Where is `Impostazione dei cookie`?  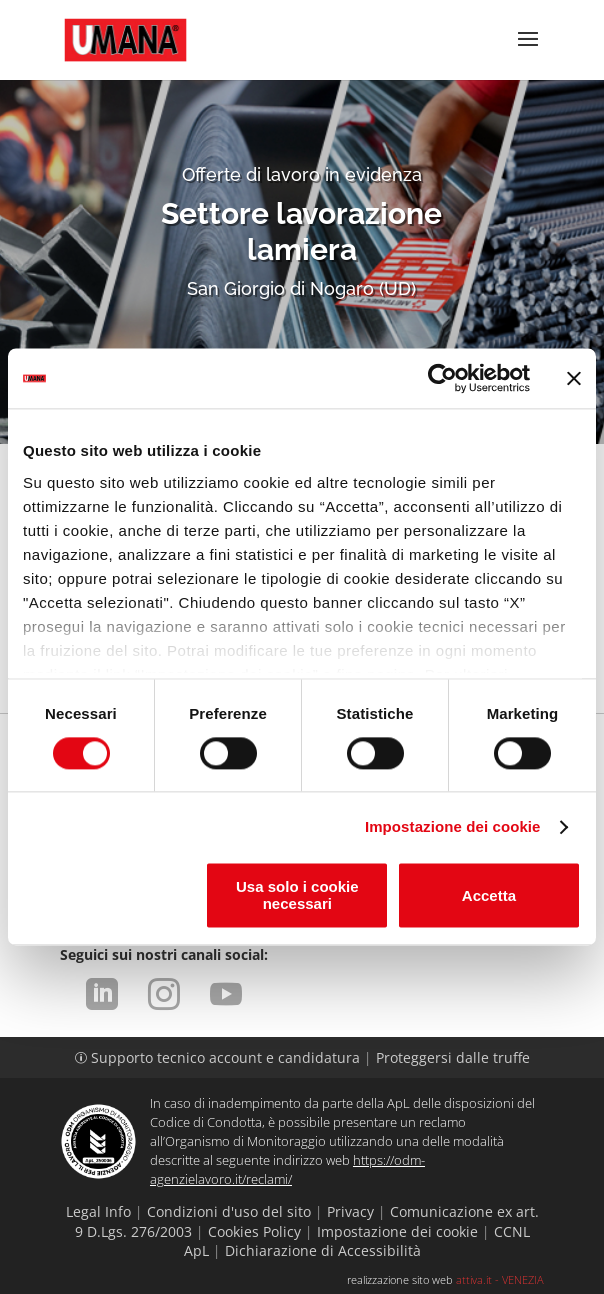
Impostazione dei cookie is located at coordinates (453, 826).